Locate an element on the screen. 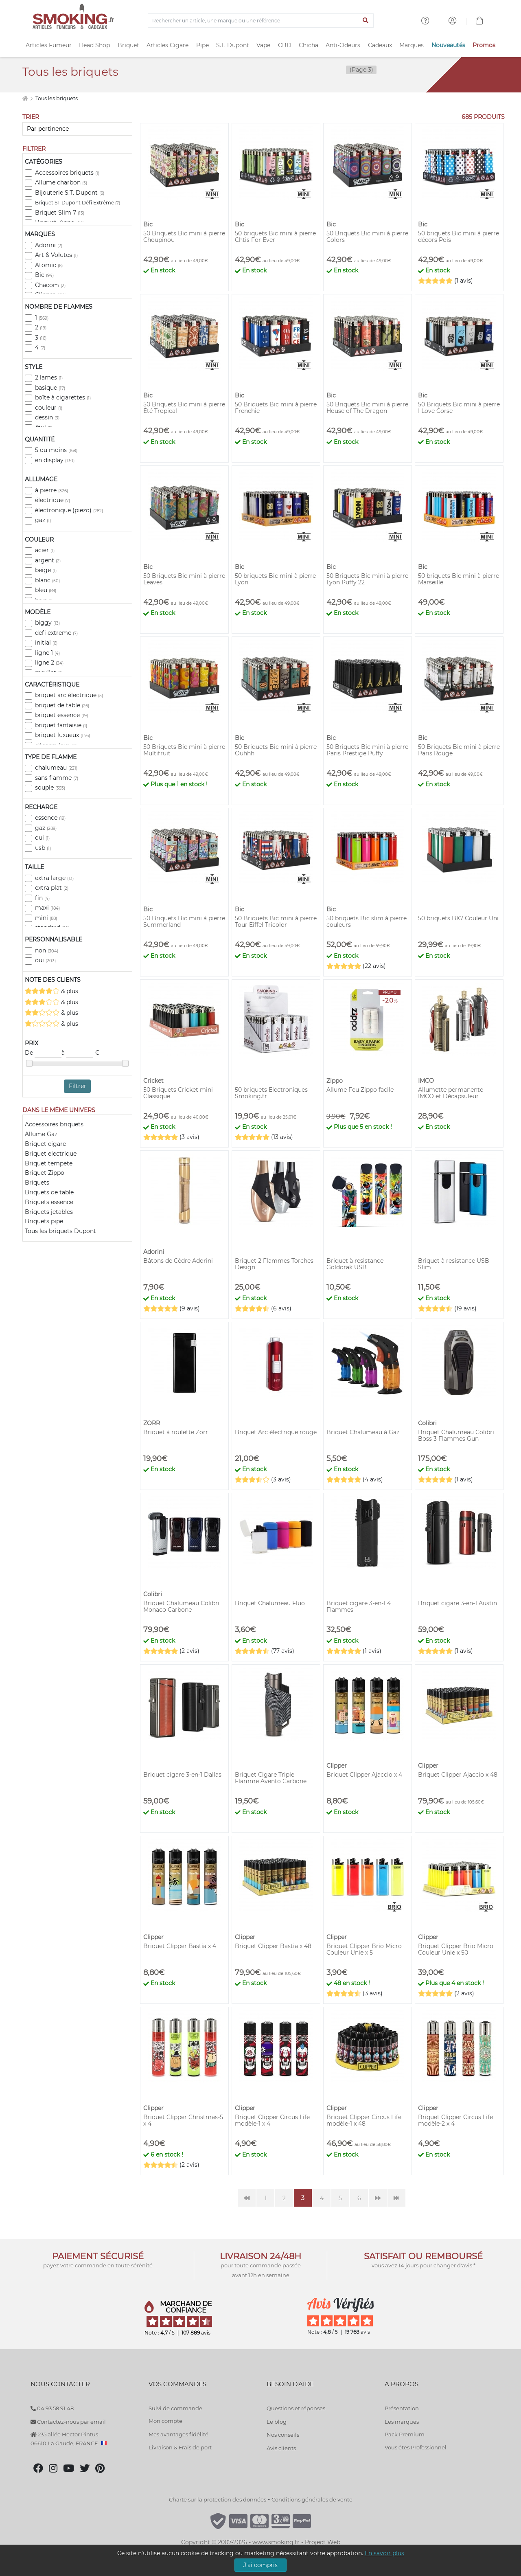  50 briquets BX7 Couleur Uni is located at coordinates (458, 918).